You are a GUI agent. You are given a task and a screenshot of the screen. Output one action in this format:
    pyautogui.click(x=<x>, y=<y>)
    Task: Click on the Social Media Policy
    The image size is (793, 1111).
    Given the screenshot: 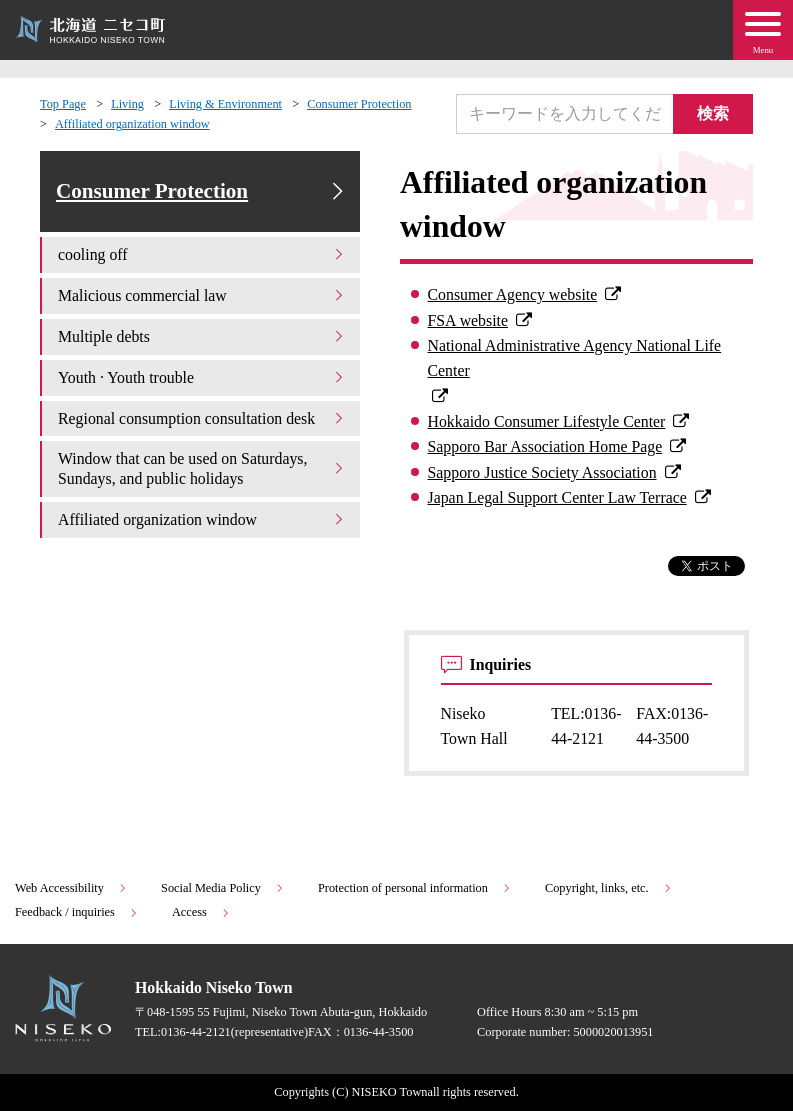 What is the action you would take?
    pyautogui.click(x=223, y=888)
    